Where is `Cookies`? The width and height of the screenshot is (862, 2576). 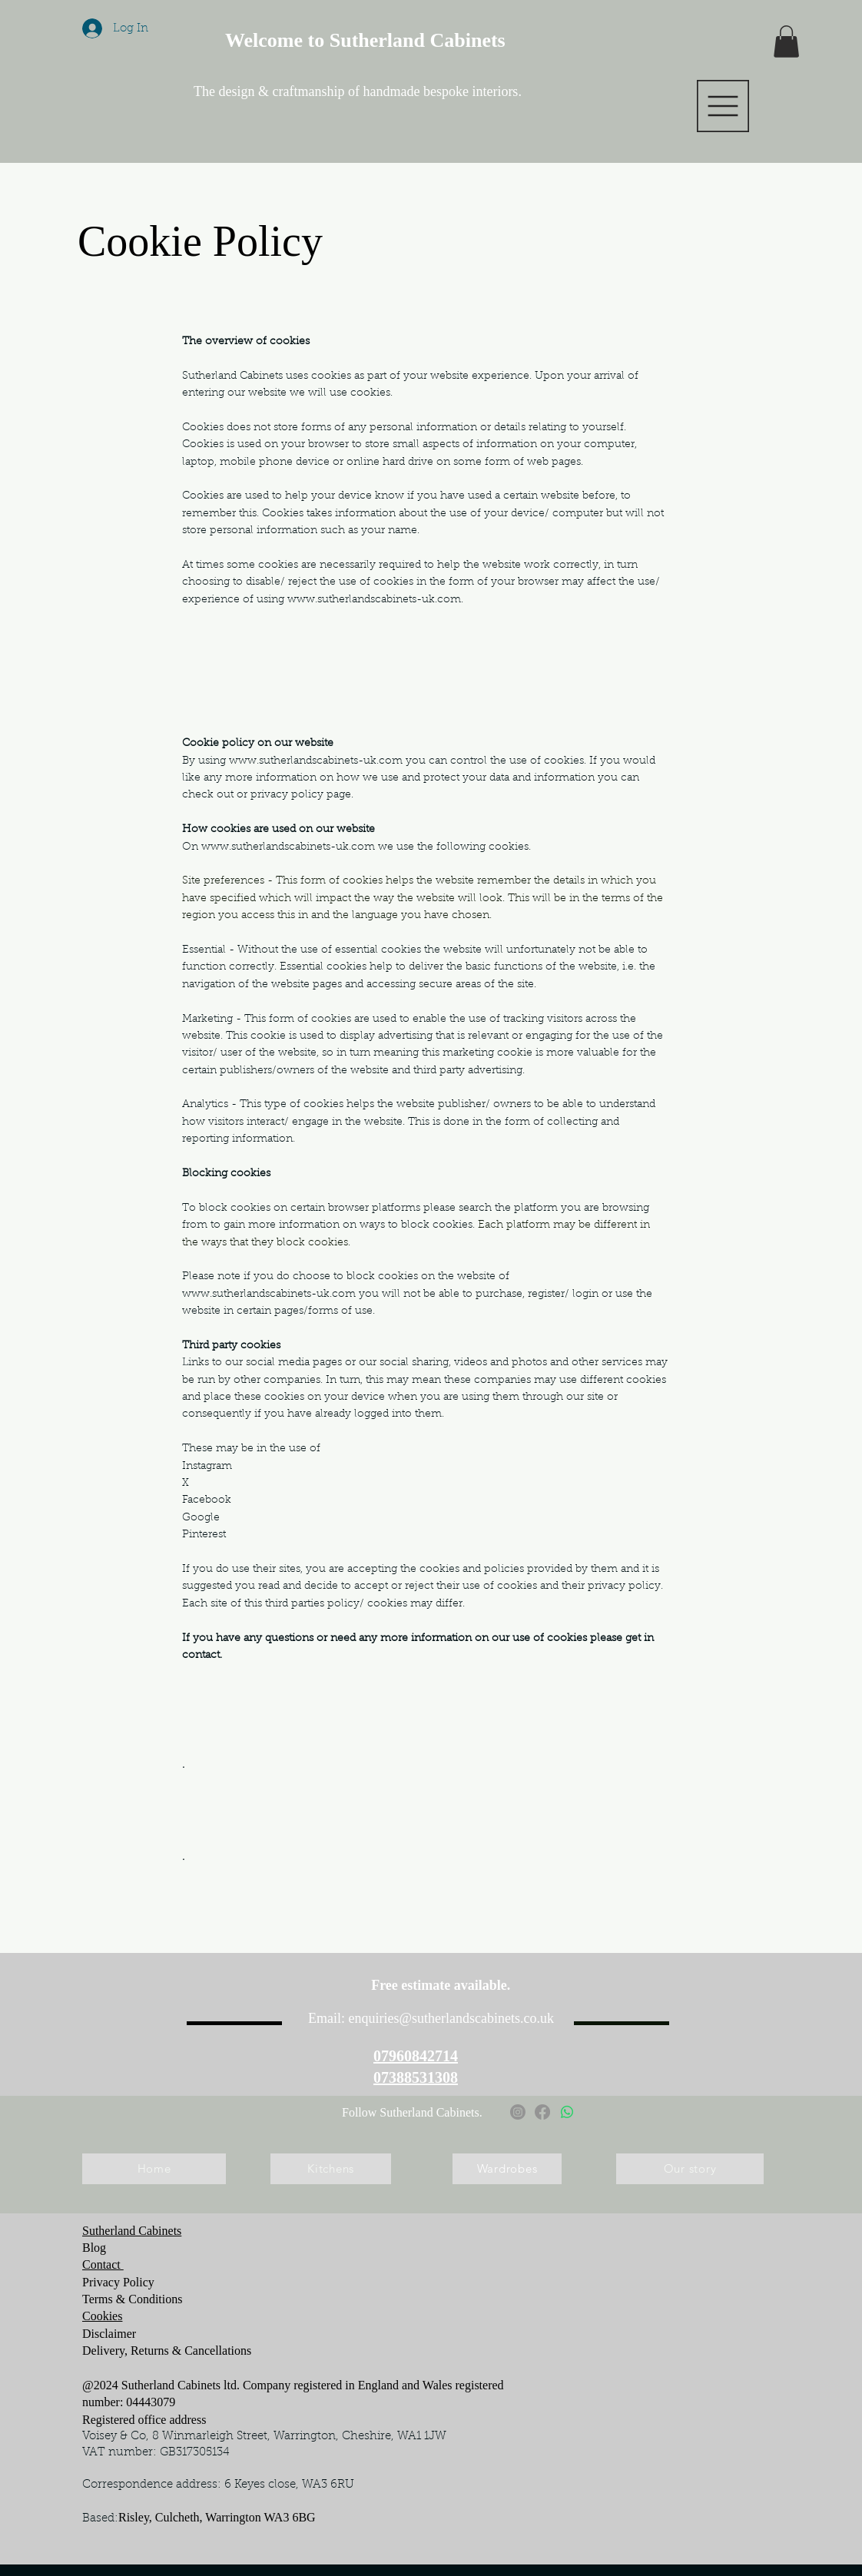 Cookies is located at coordinates (102, 2315).